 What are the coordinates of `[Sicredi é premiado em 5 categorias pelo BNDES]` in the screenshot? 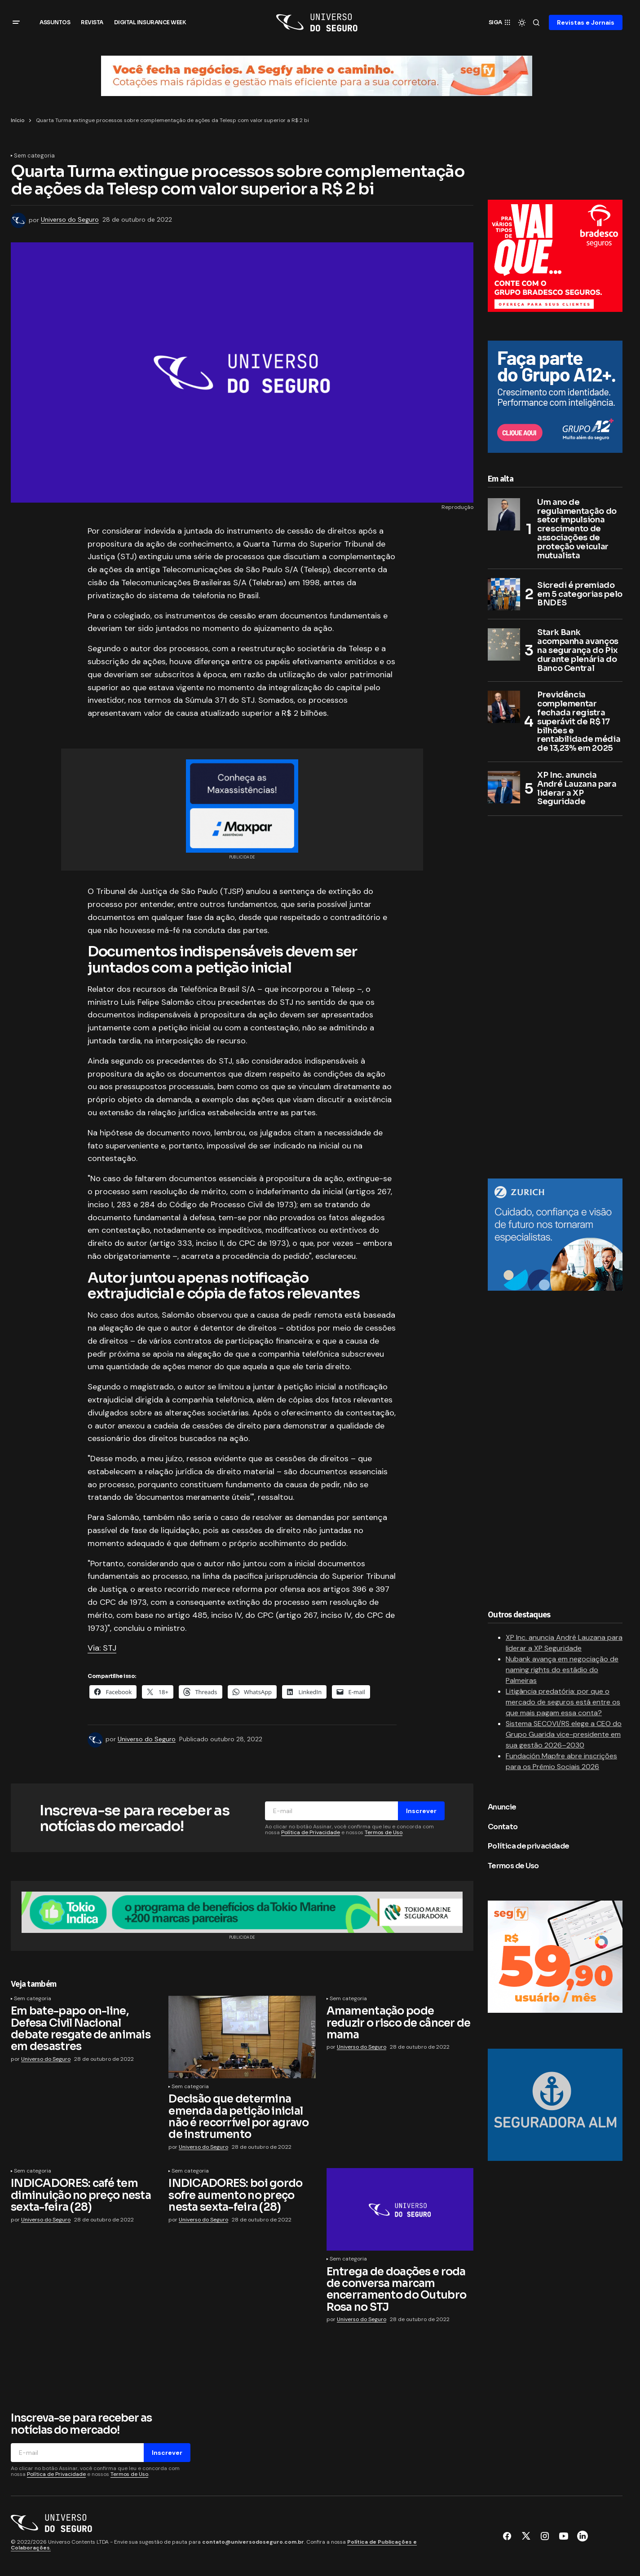 It's located at (504, 595).